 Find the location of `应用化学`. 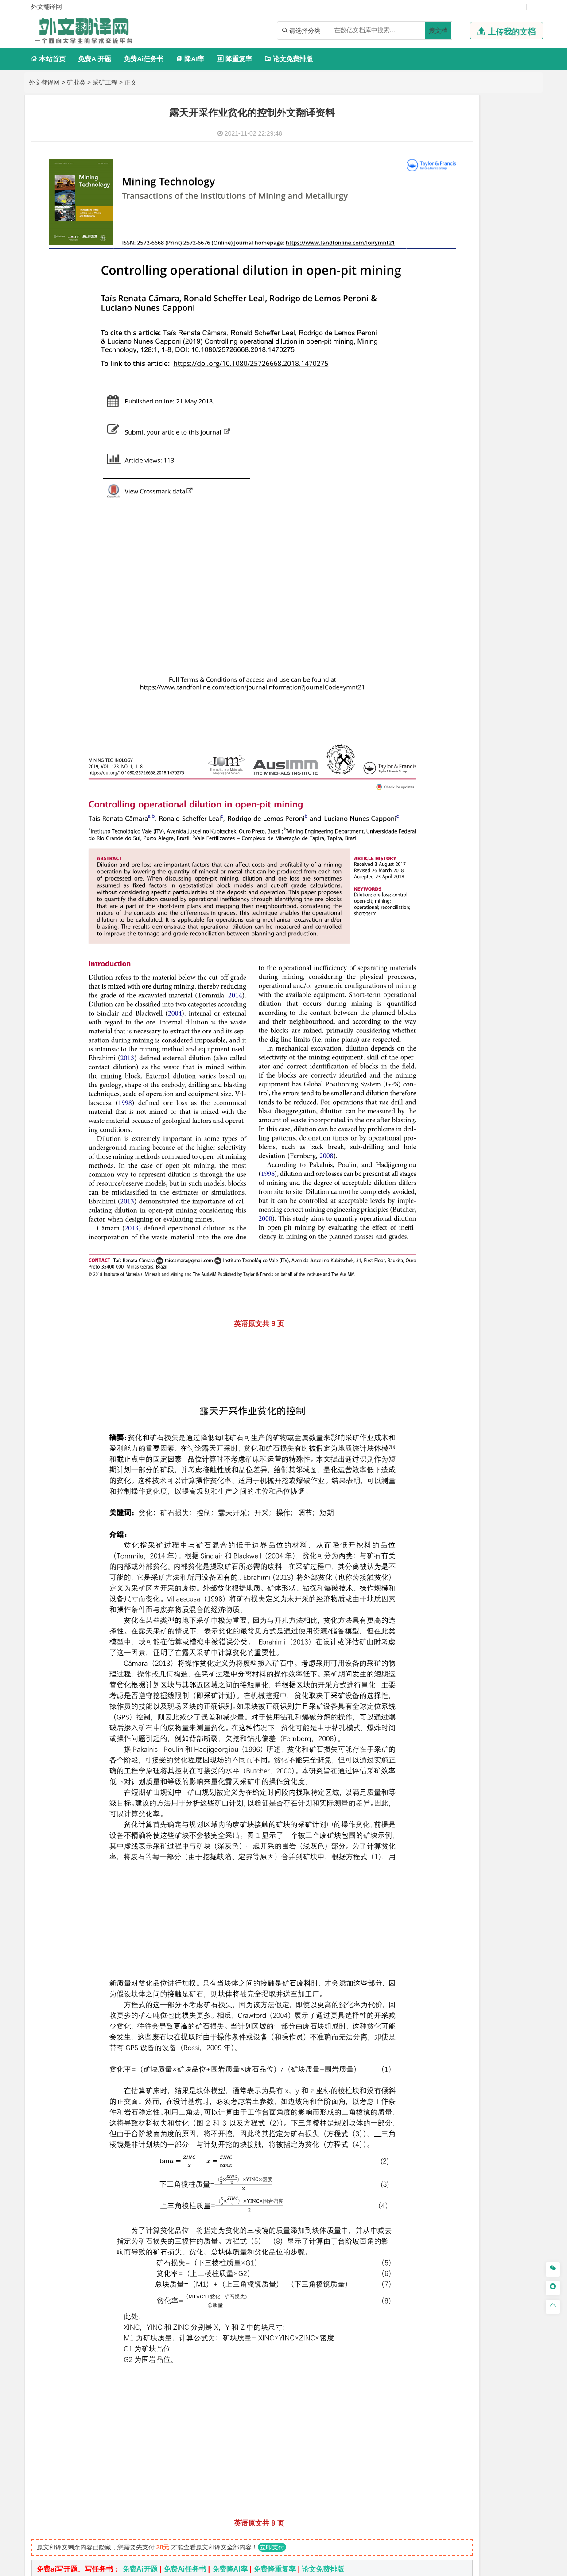

应用化学 is located at coordinates (464, 885).